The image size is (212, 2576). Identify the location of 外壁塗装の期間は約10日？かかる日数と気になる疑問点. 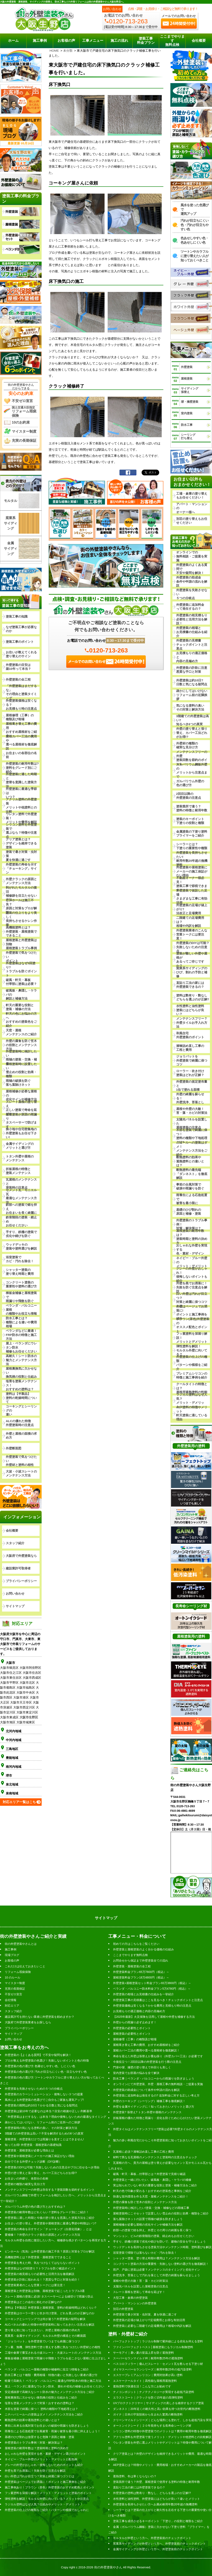
(41, 2105).